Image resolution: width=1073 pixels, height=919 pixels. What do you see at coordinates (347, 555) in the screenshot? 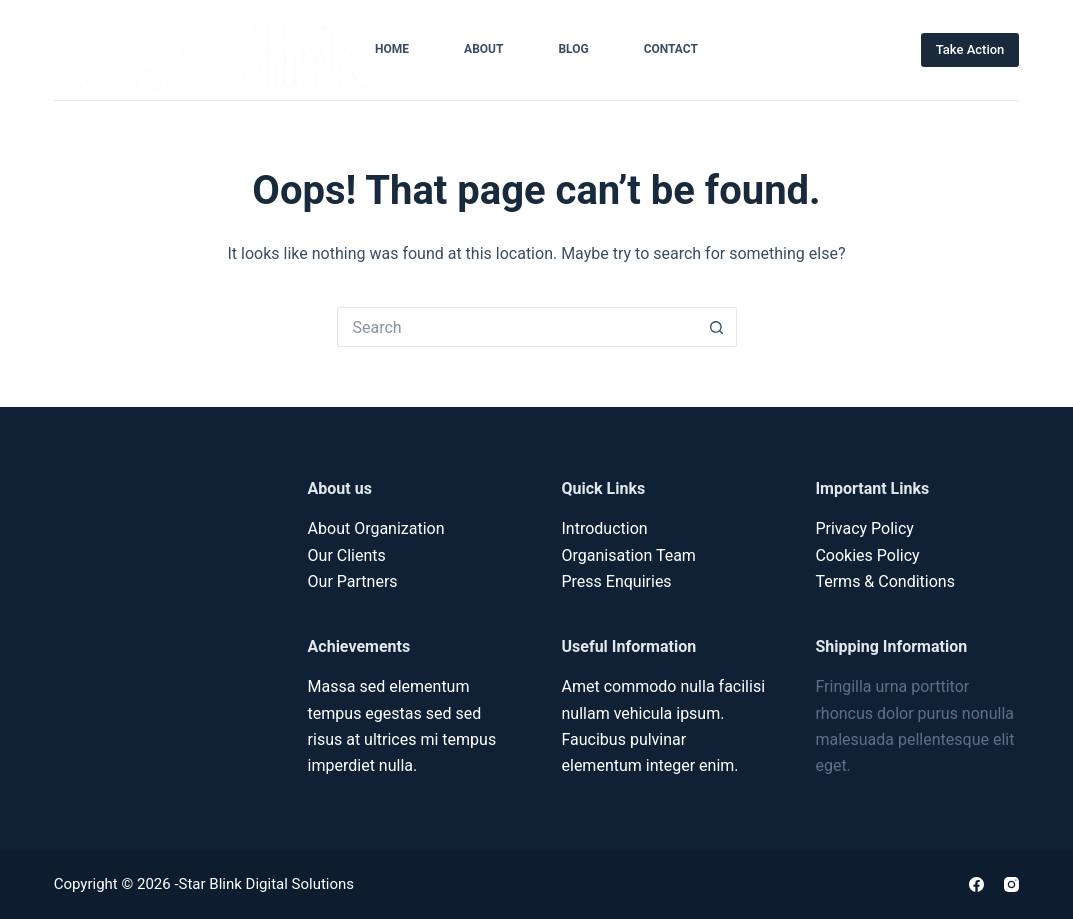
I see `Our Clients` at bounding box center [347, 555].